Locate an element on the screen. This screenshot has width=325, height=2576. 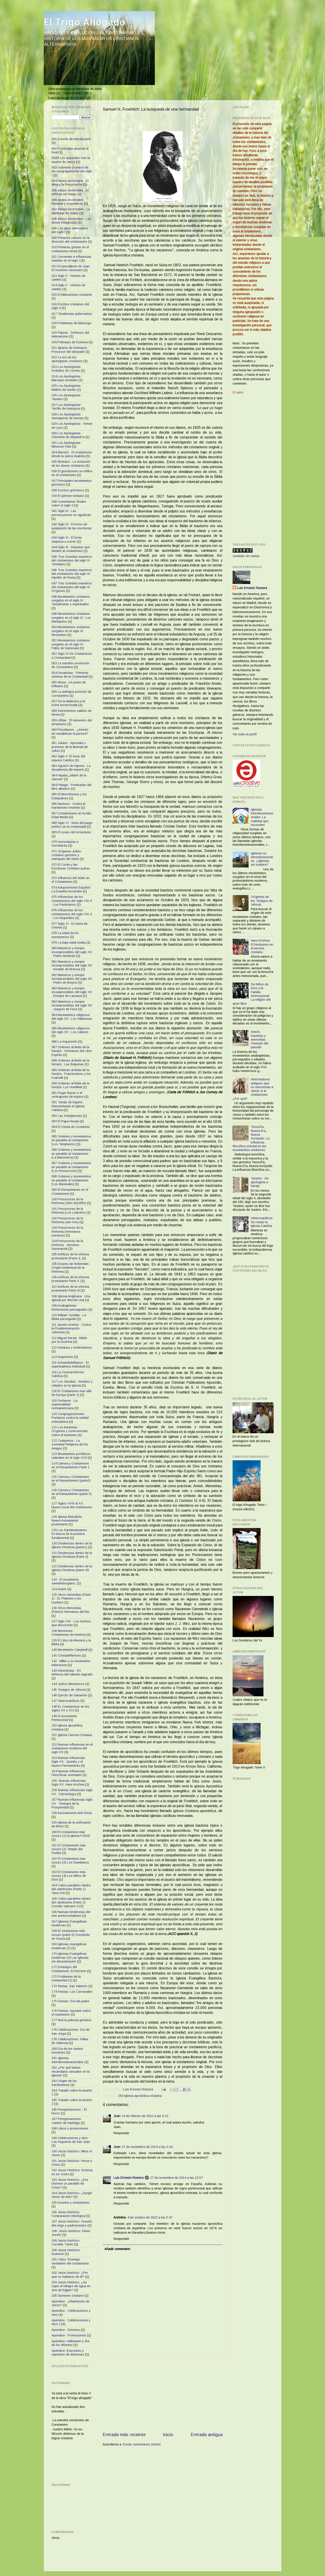
135 Otros menonitas (Parte 1) : EL Pietismo y los Dunkers is located at coordinates (71, 1598).